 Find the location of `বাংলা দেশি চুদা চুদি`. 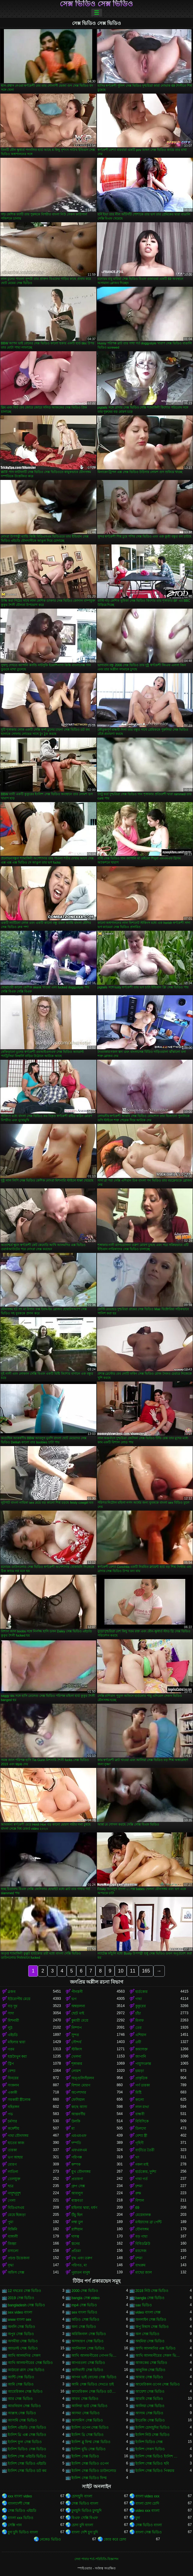

বাংলা দেশি চুদা চুদি is located at coordinates (84, 2532).